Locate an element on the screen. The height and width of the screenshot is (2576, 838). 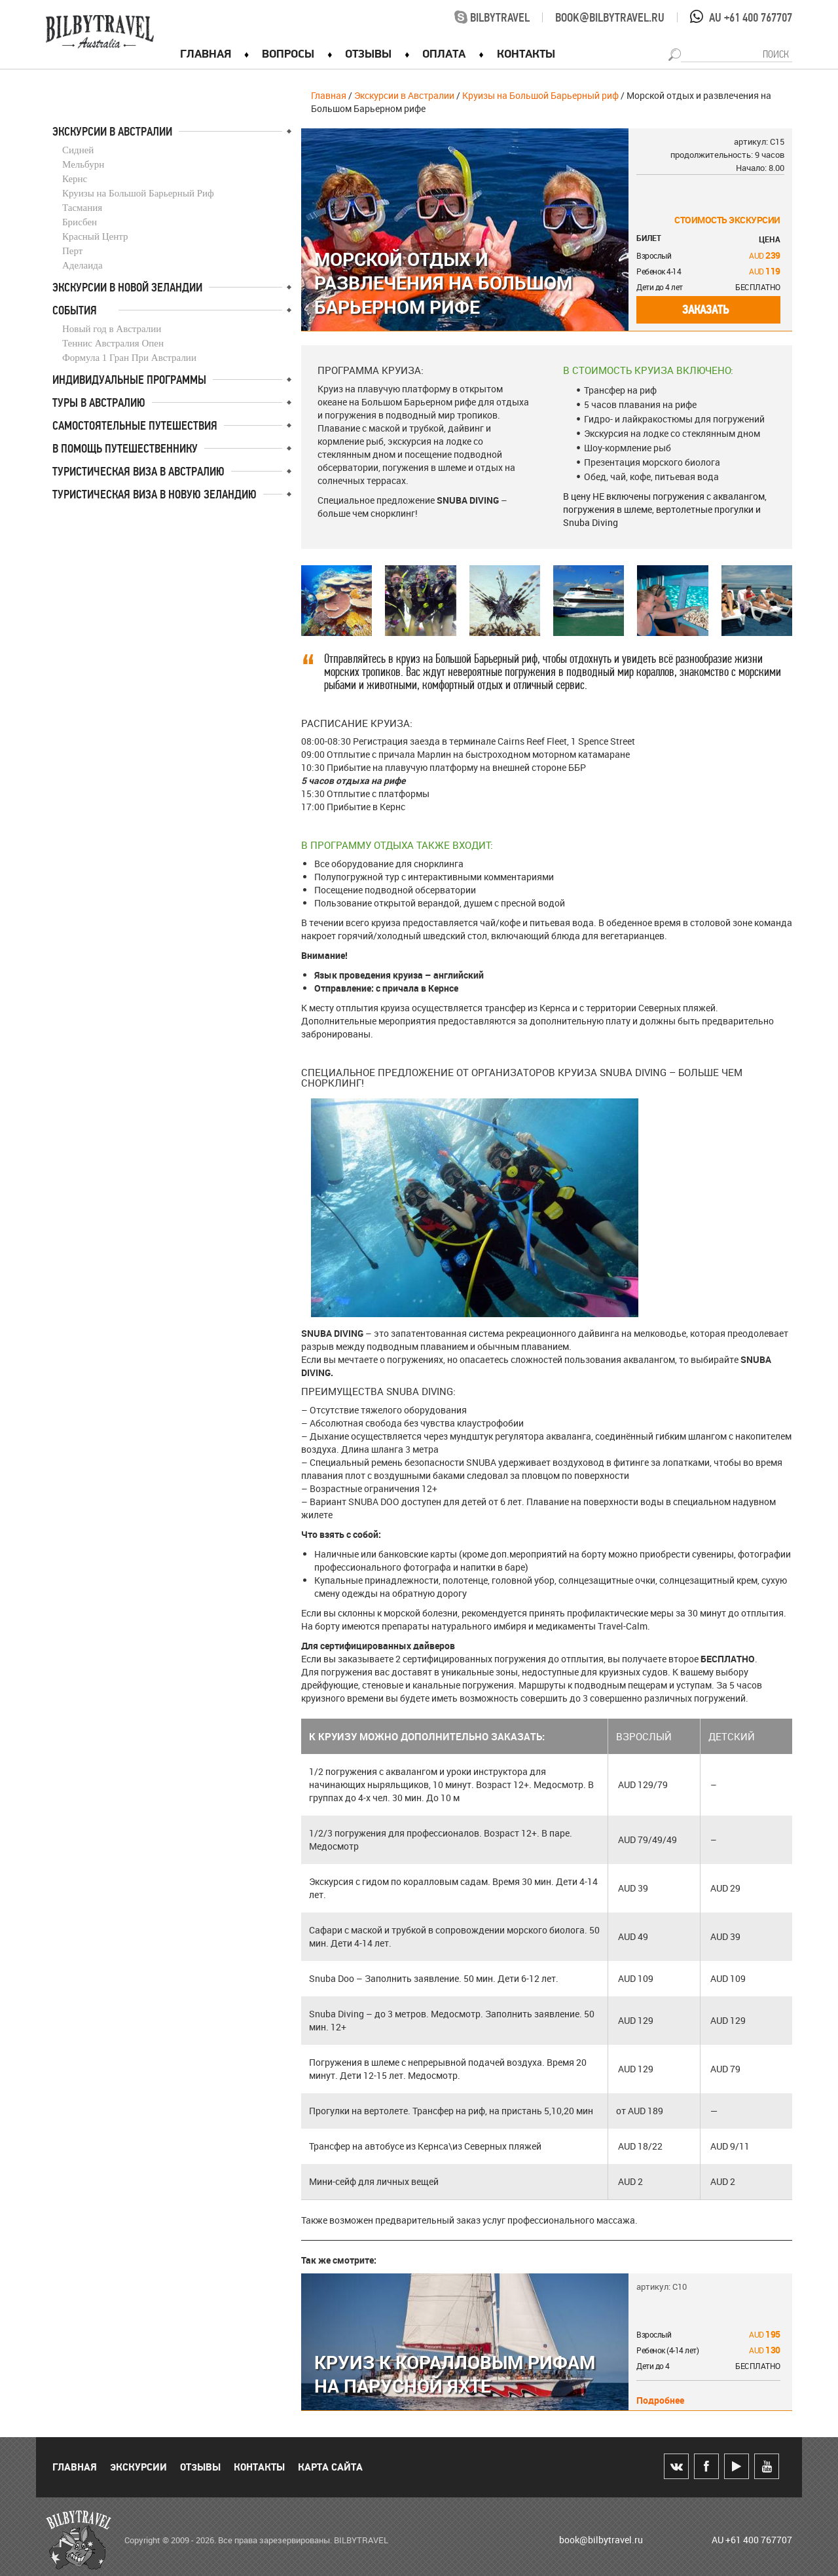
Заказать is located at coordinates (705, 310).